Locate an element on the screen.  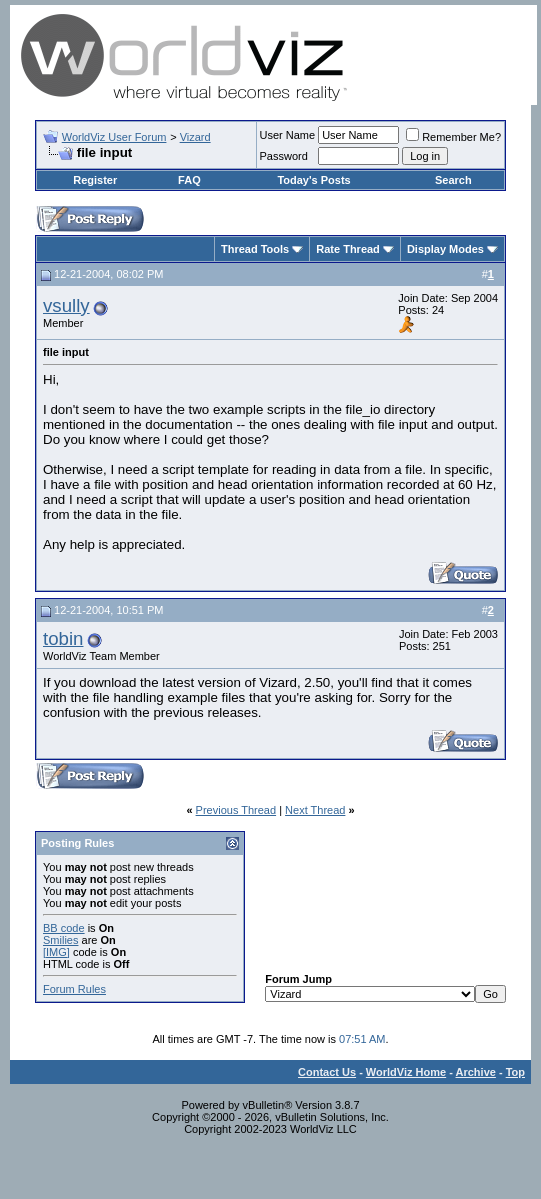
Top is located at coordinates (515, 1072).